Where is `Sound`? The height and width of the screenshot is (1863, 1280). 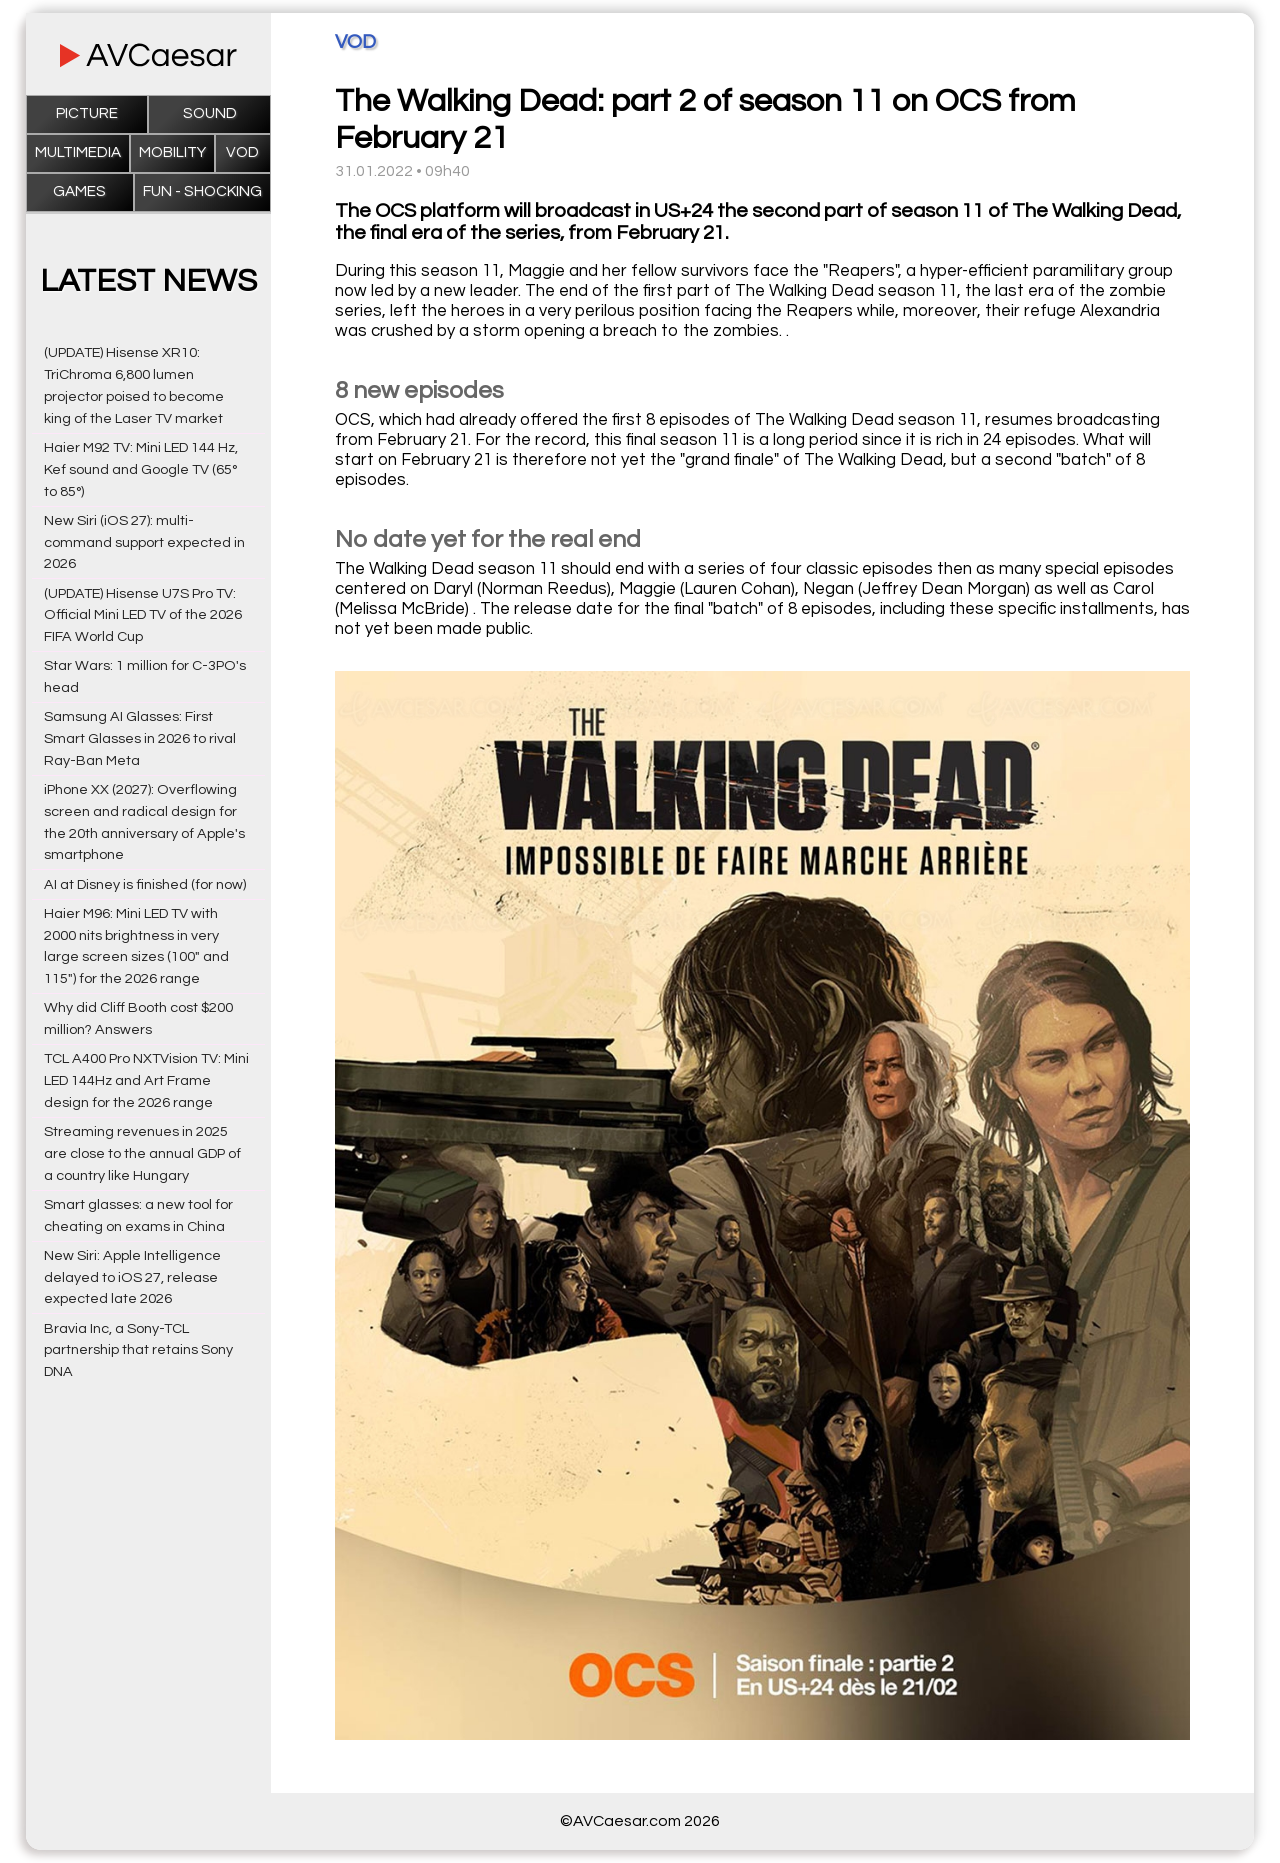 Sound is located at coordinates (210, 113).